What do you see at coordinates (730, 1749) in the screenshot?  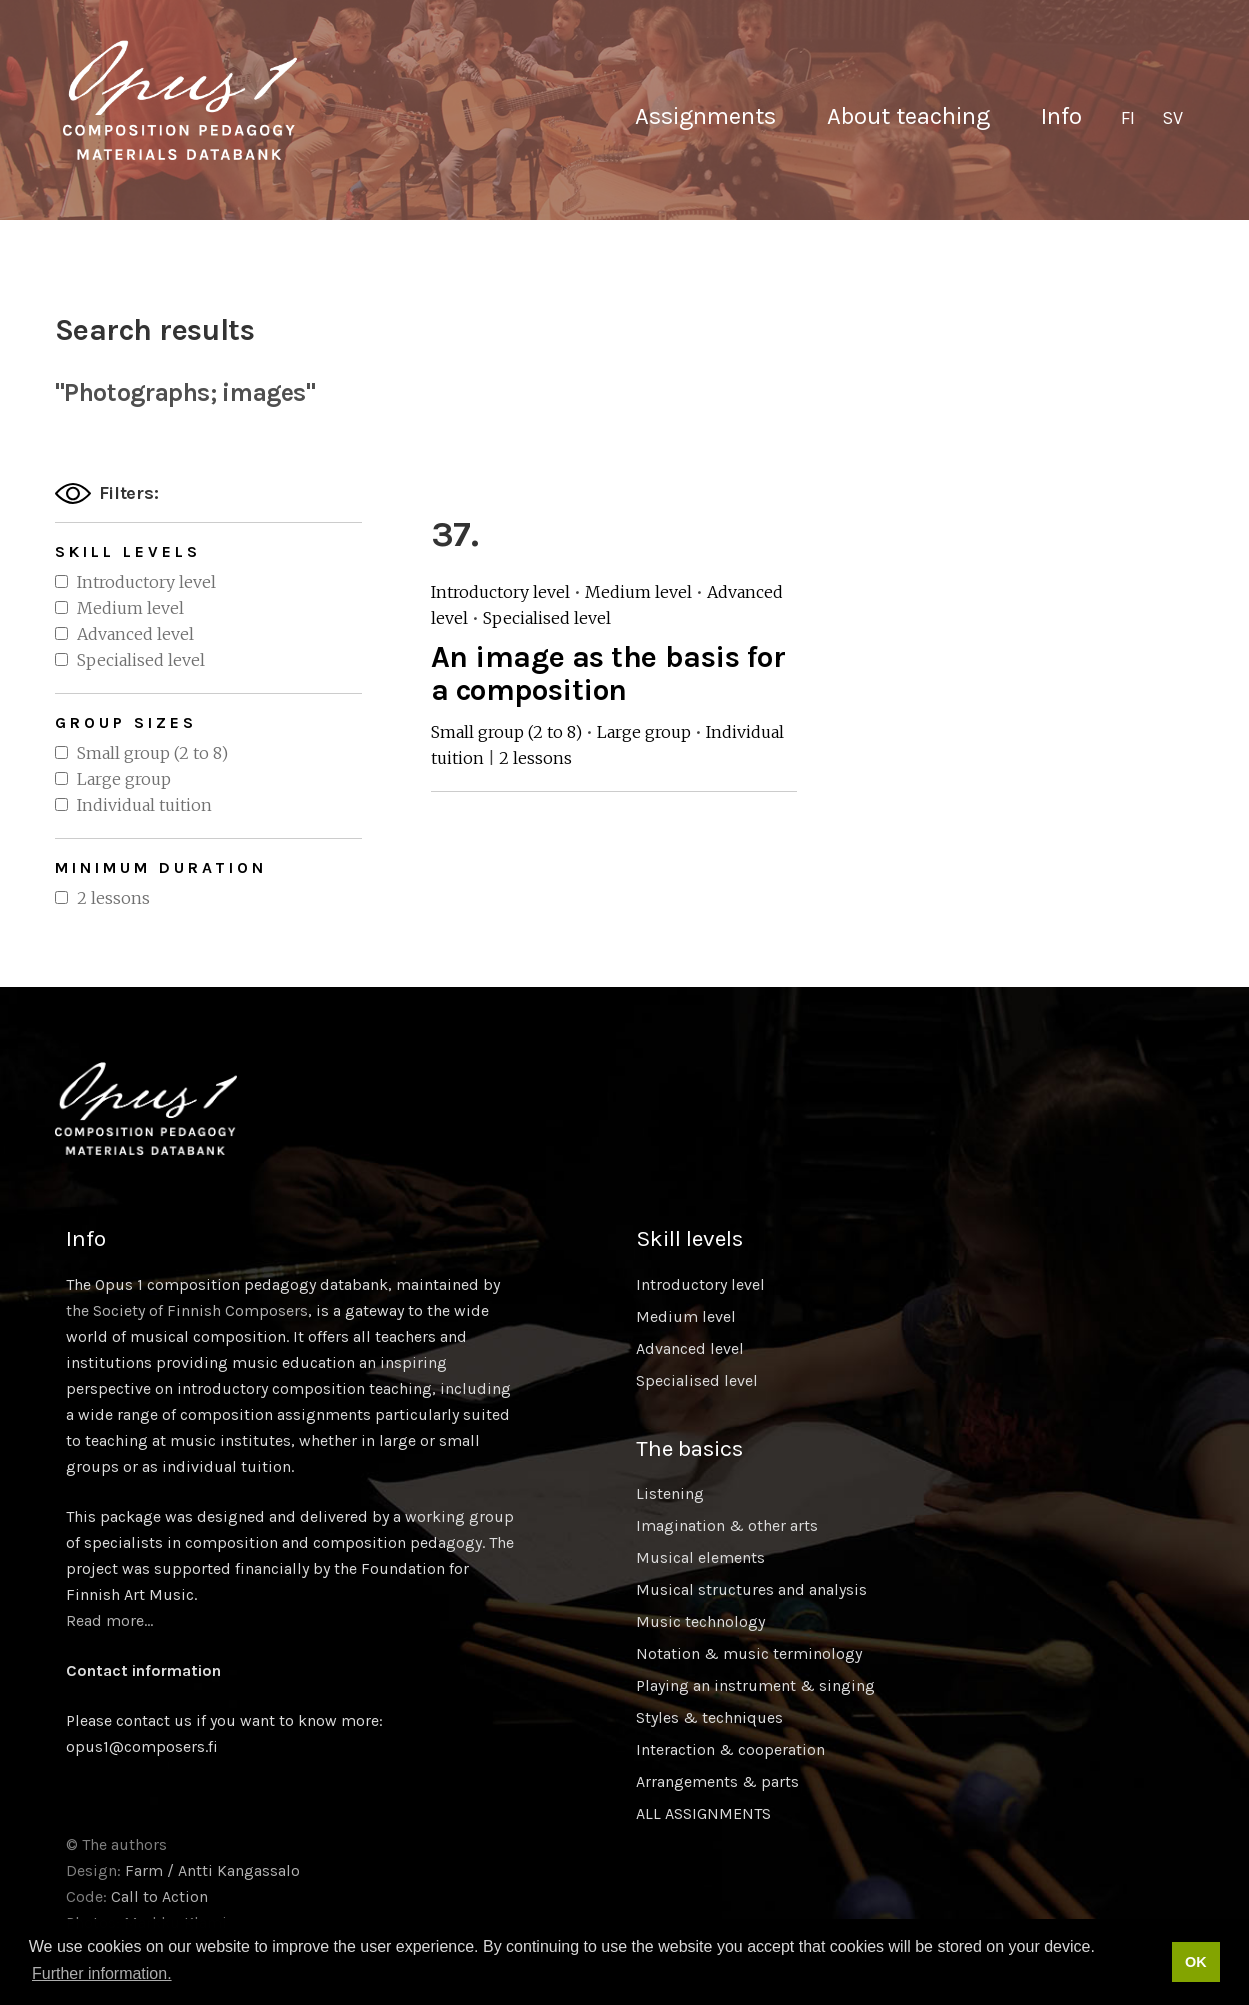 I see `Interaction & cooperation` at bounding box center [730, 1749].